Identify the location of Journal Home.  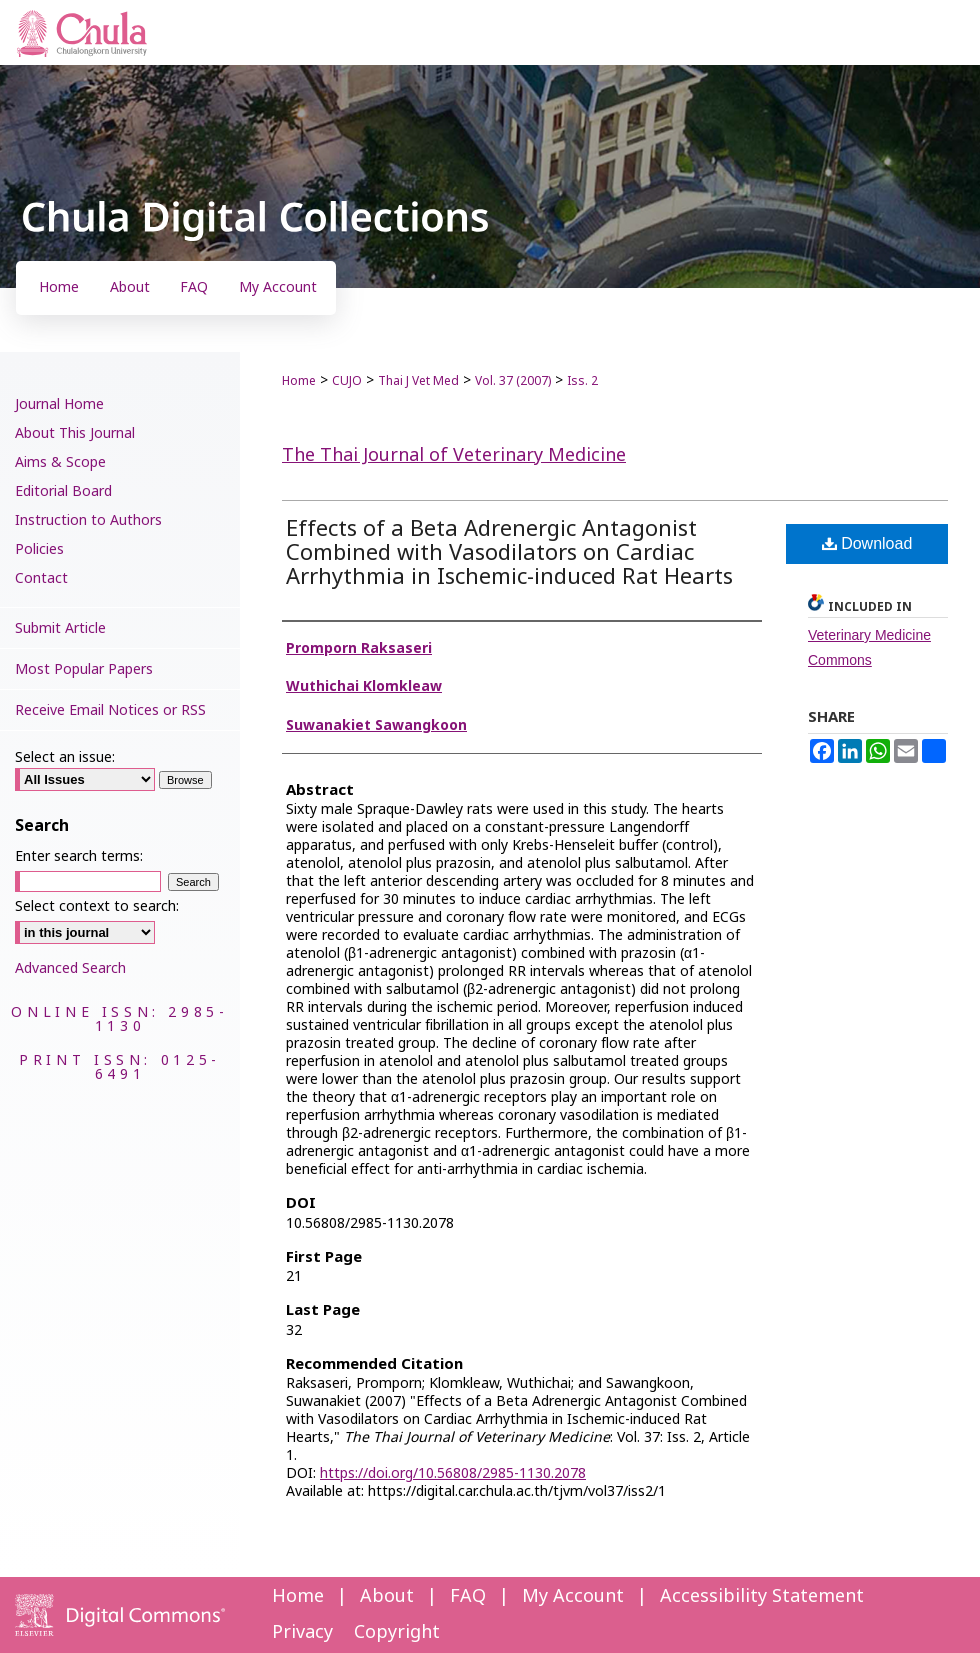
(59, 404).